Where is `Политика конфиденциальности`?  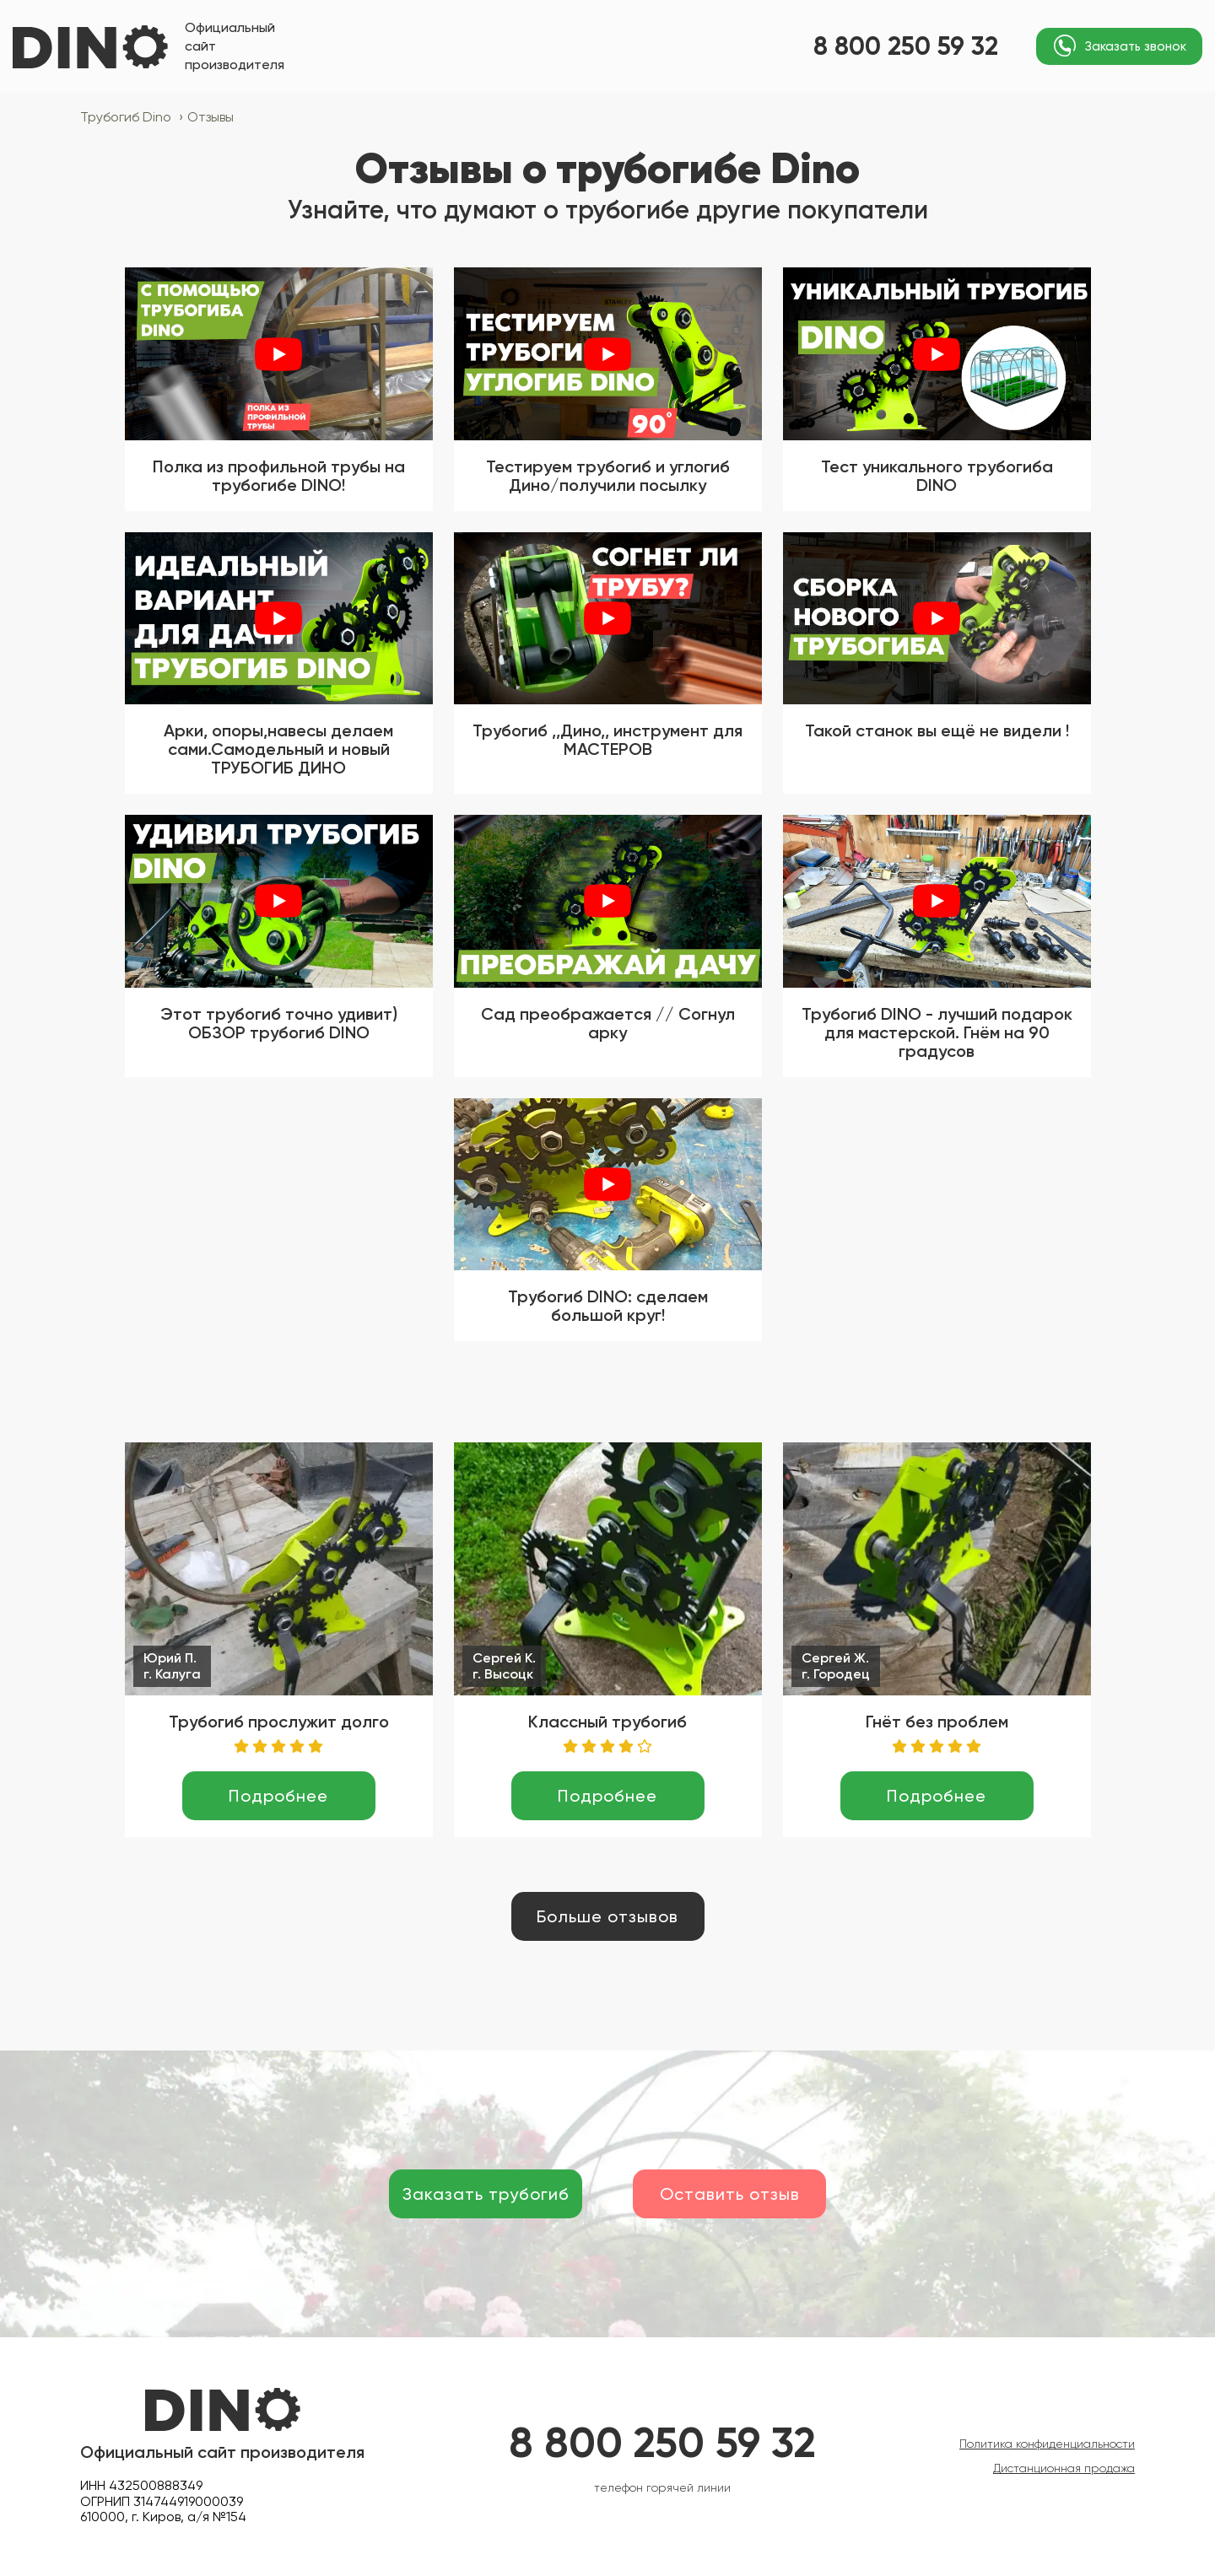 Политика конфиденциальности is located at coordinates (1047, 2443).